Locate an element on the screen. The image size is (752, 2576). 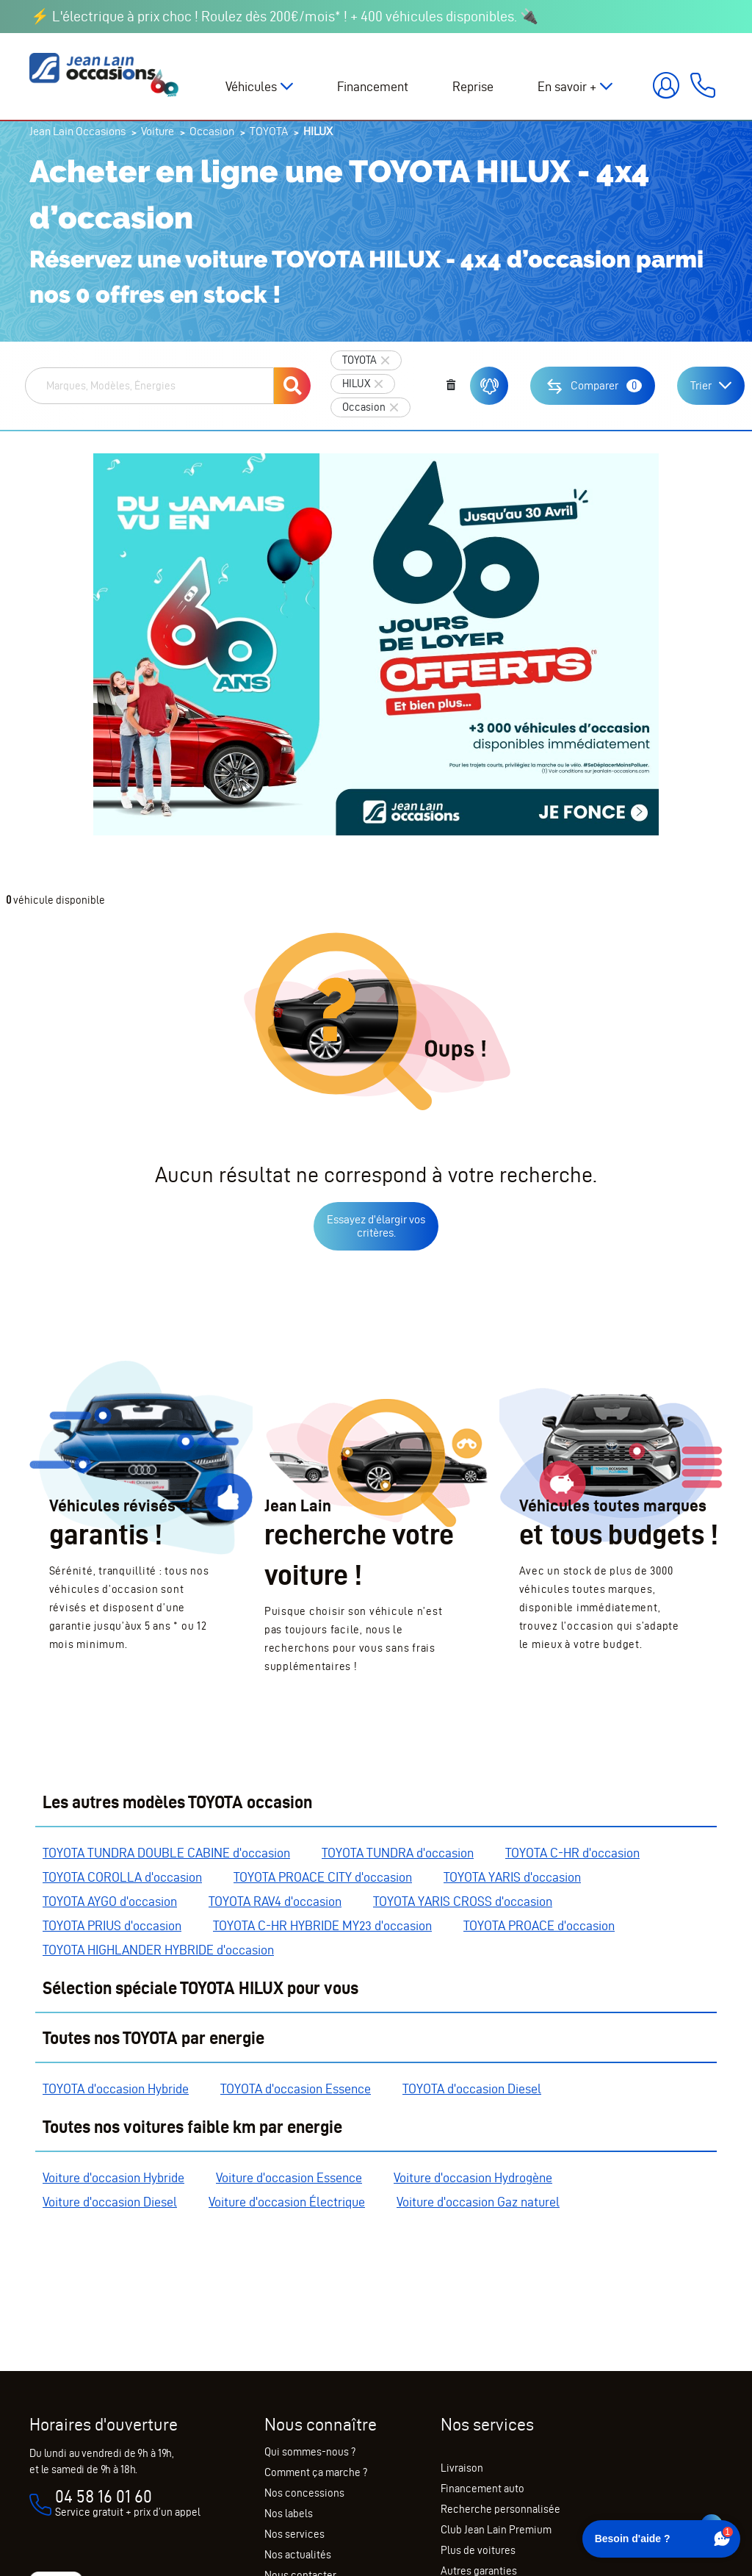
TOYOTA TUNDRA DOUBLE CABINE d'occasion is located at coordinates (166, 1853).